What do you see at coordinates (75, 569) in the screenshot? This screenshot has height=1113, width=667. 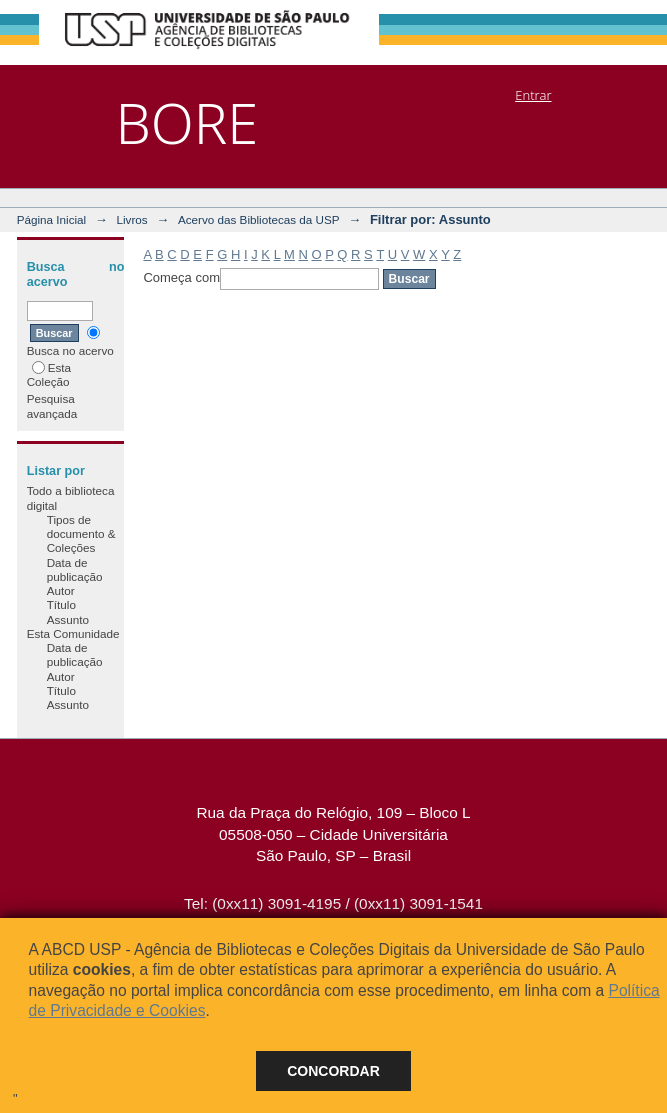 I see `Data de publicação` at bounding box center [75, 569].